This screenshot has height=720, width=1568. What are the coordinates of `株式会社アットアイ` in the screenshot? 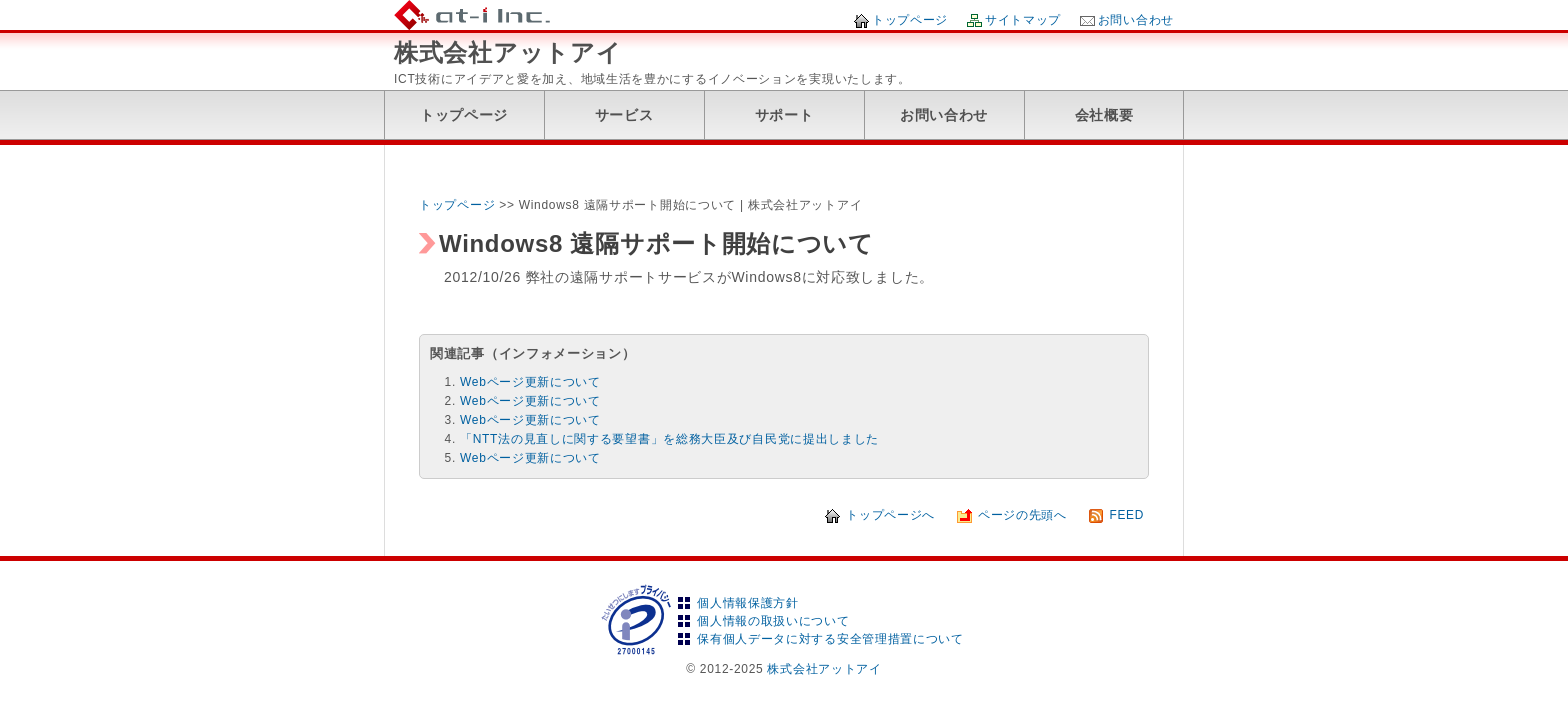 It's located at (507, 52).